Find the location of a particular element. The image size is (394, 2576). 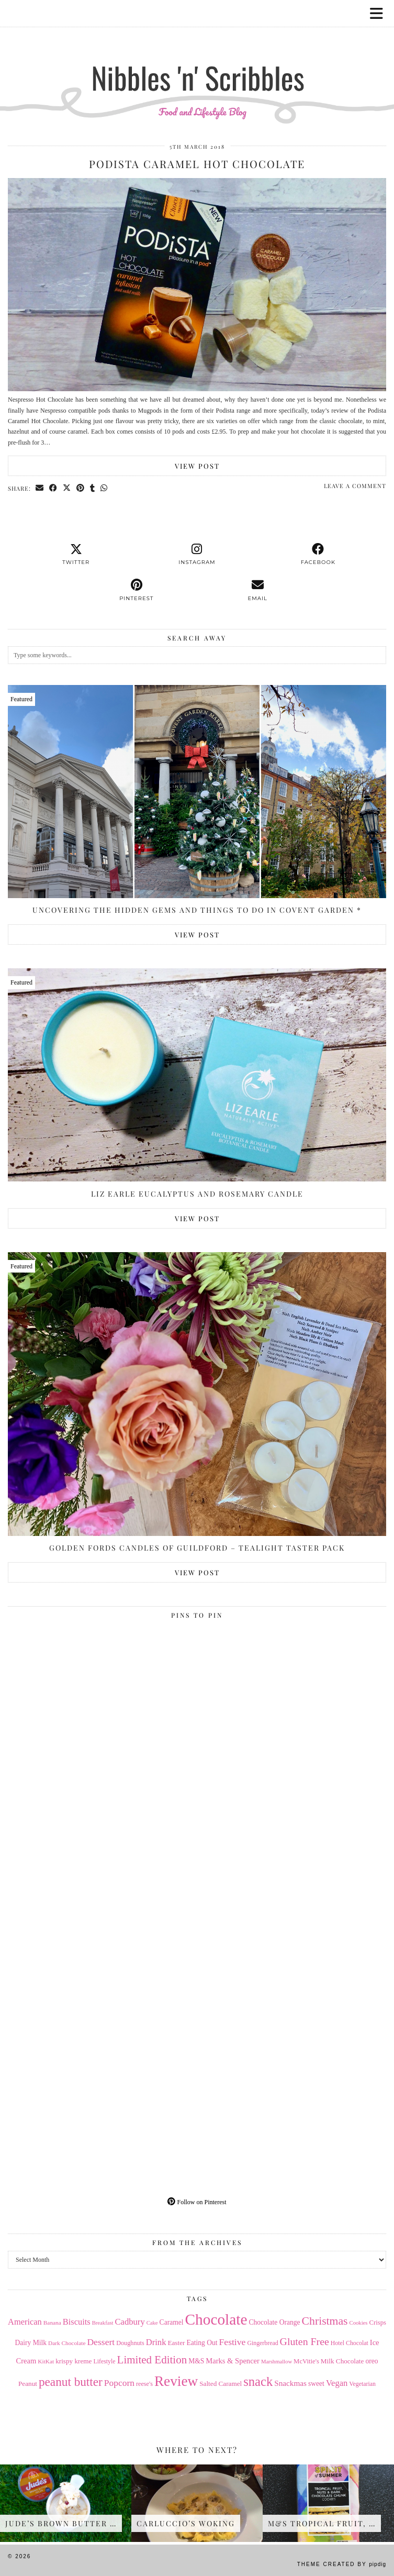

M&S [M&S (18 items)] is located at coordinates (196, 2361).